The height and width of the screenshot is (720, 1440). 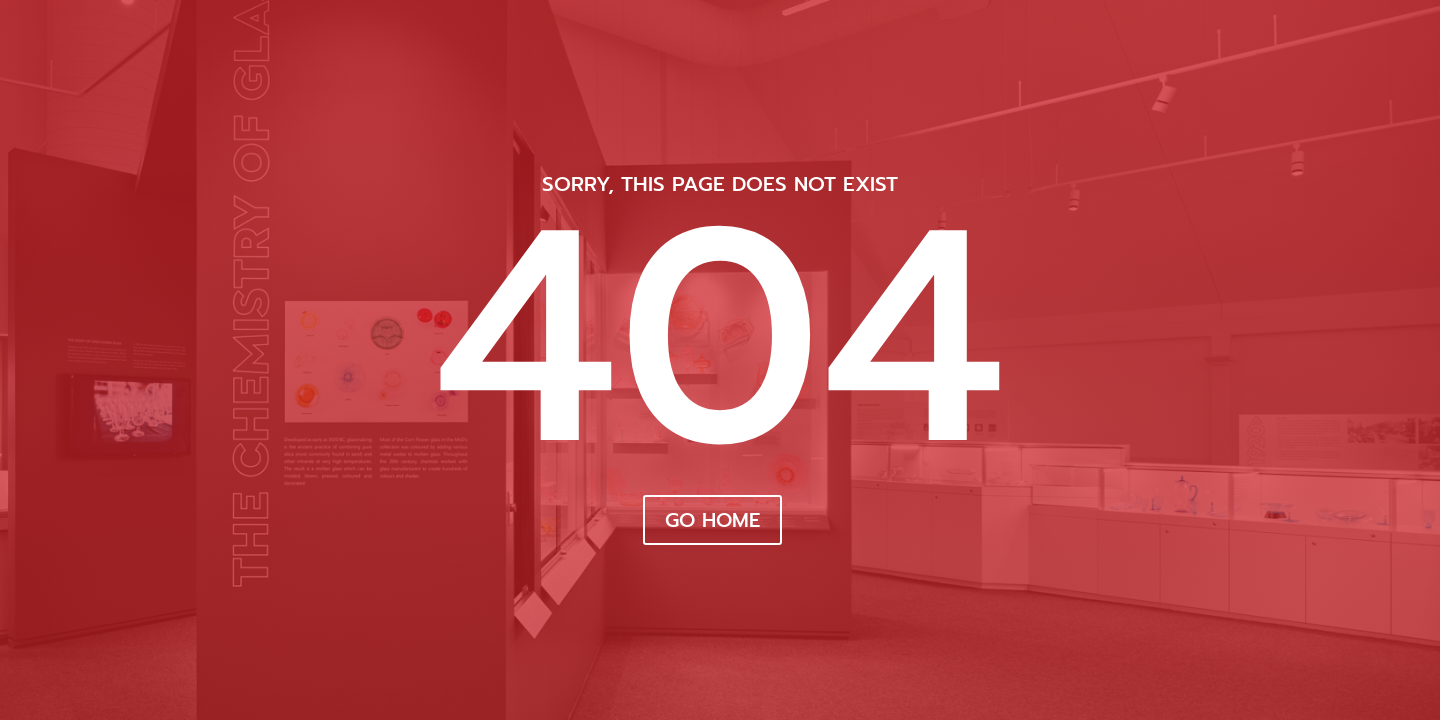 I want to click on Go Home, so click(x=712, y=520).